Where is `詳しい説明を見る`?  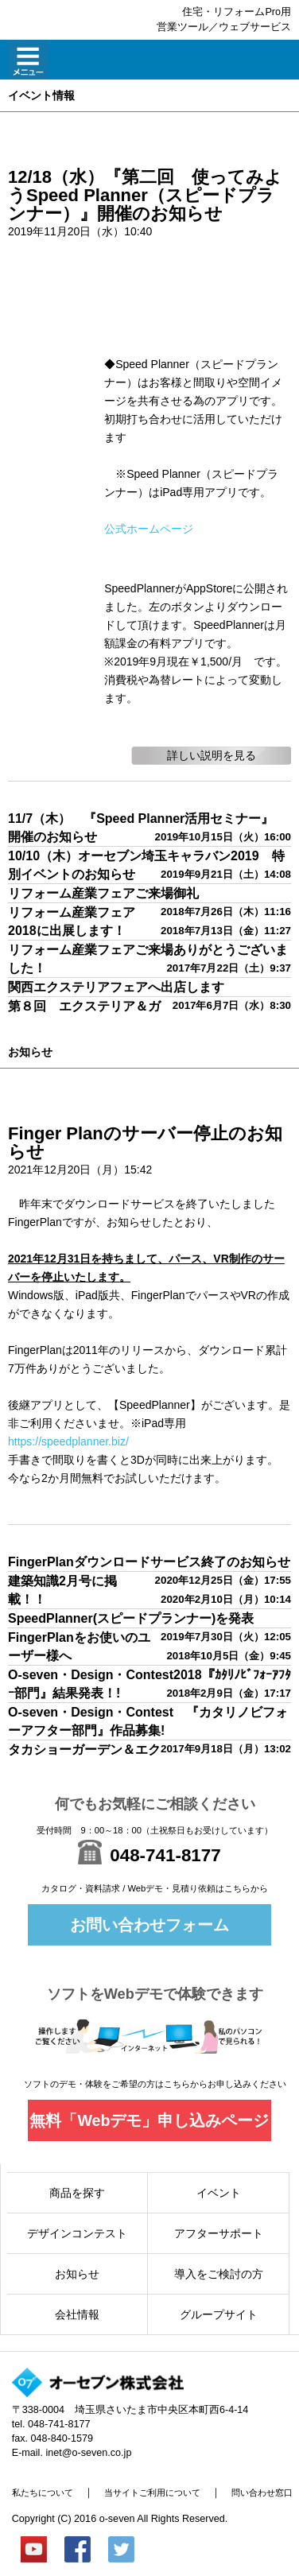
詳しい説明を見る is located at coordinates (211, 755).